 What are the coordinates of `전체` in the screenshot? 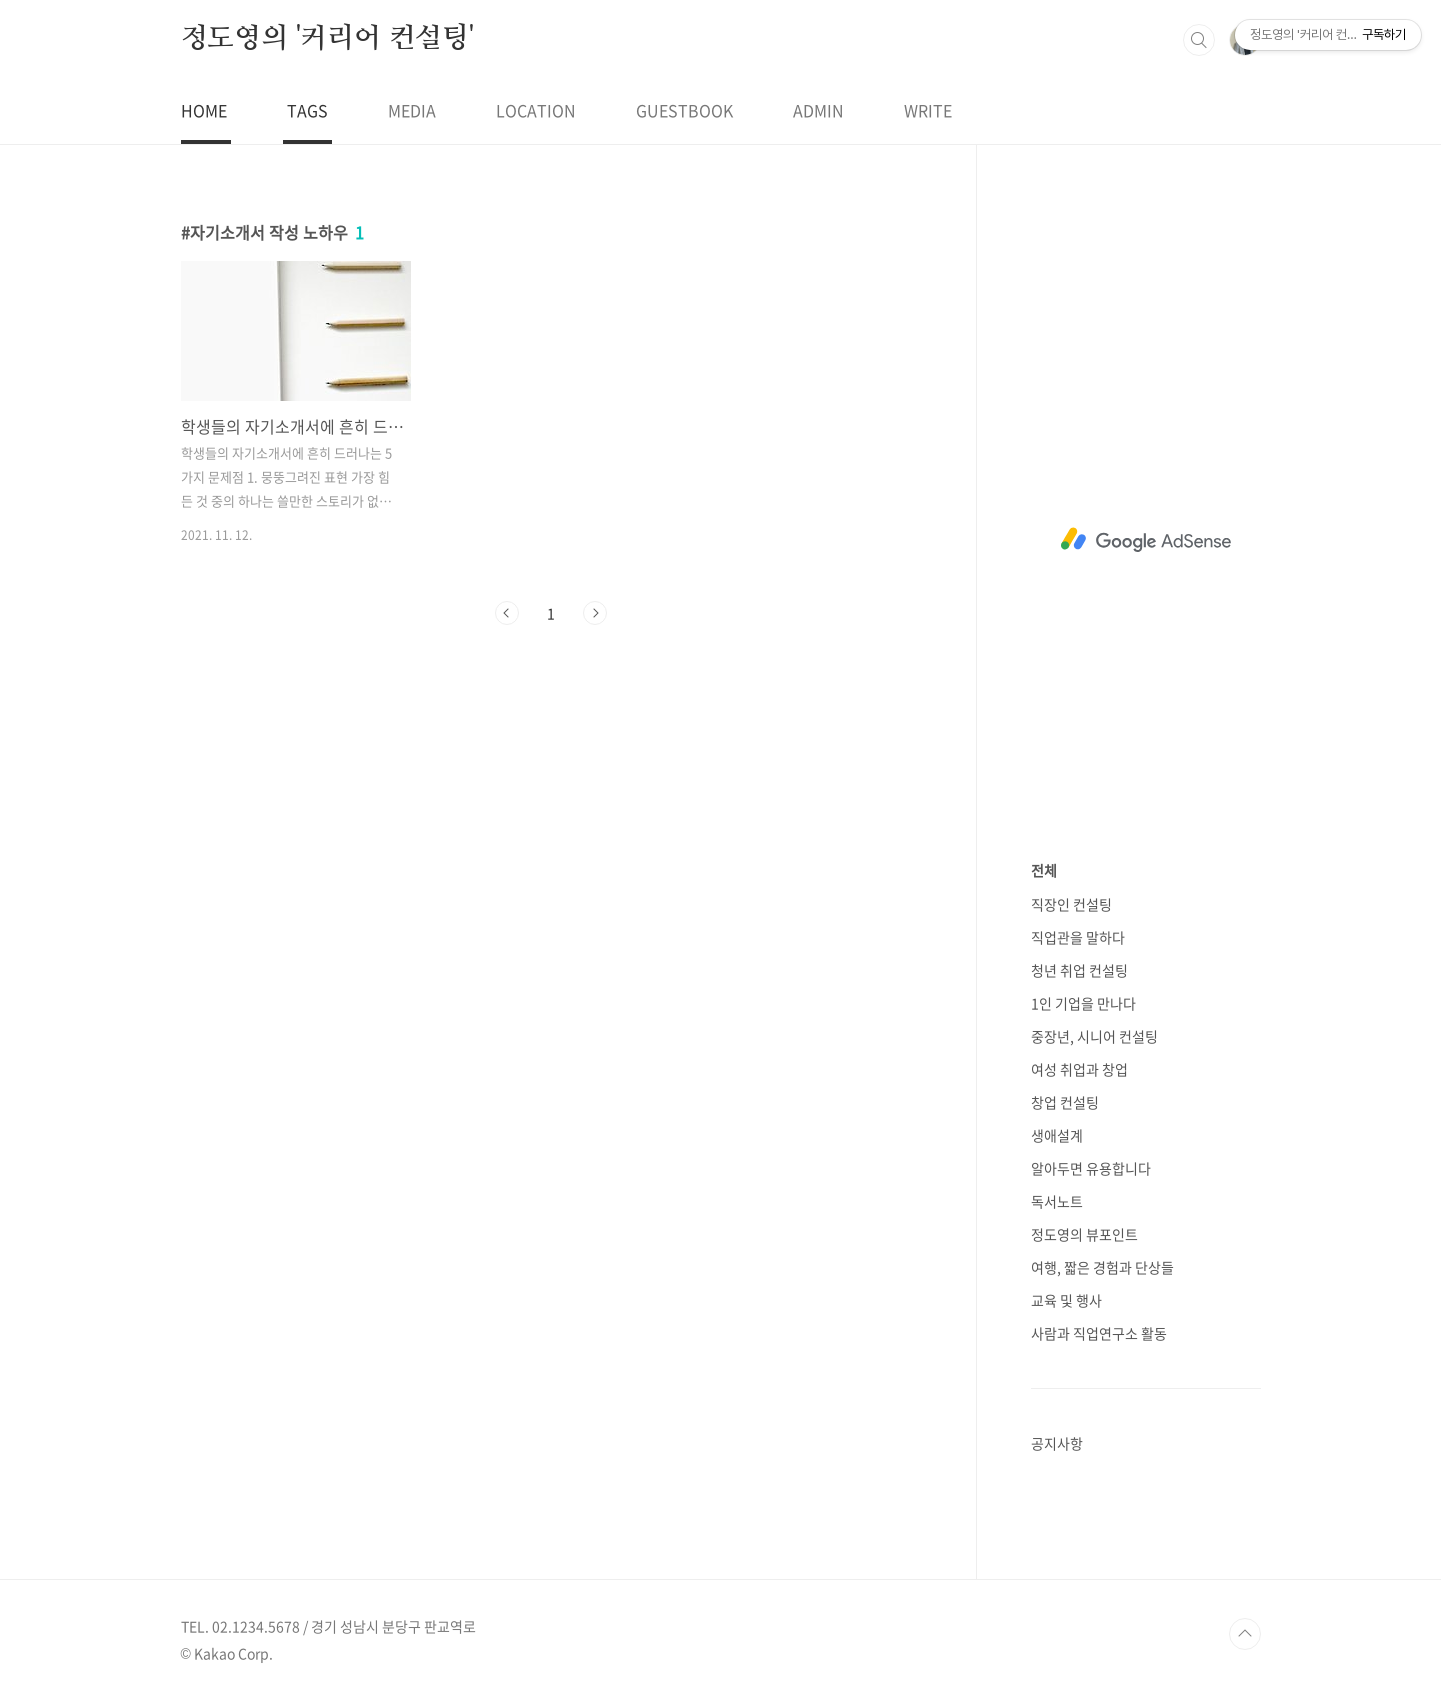 It's located at (1044, 870).